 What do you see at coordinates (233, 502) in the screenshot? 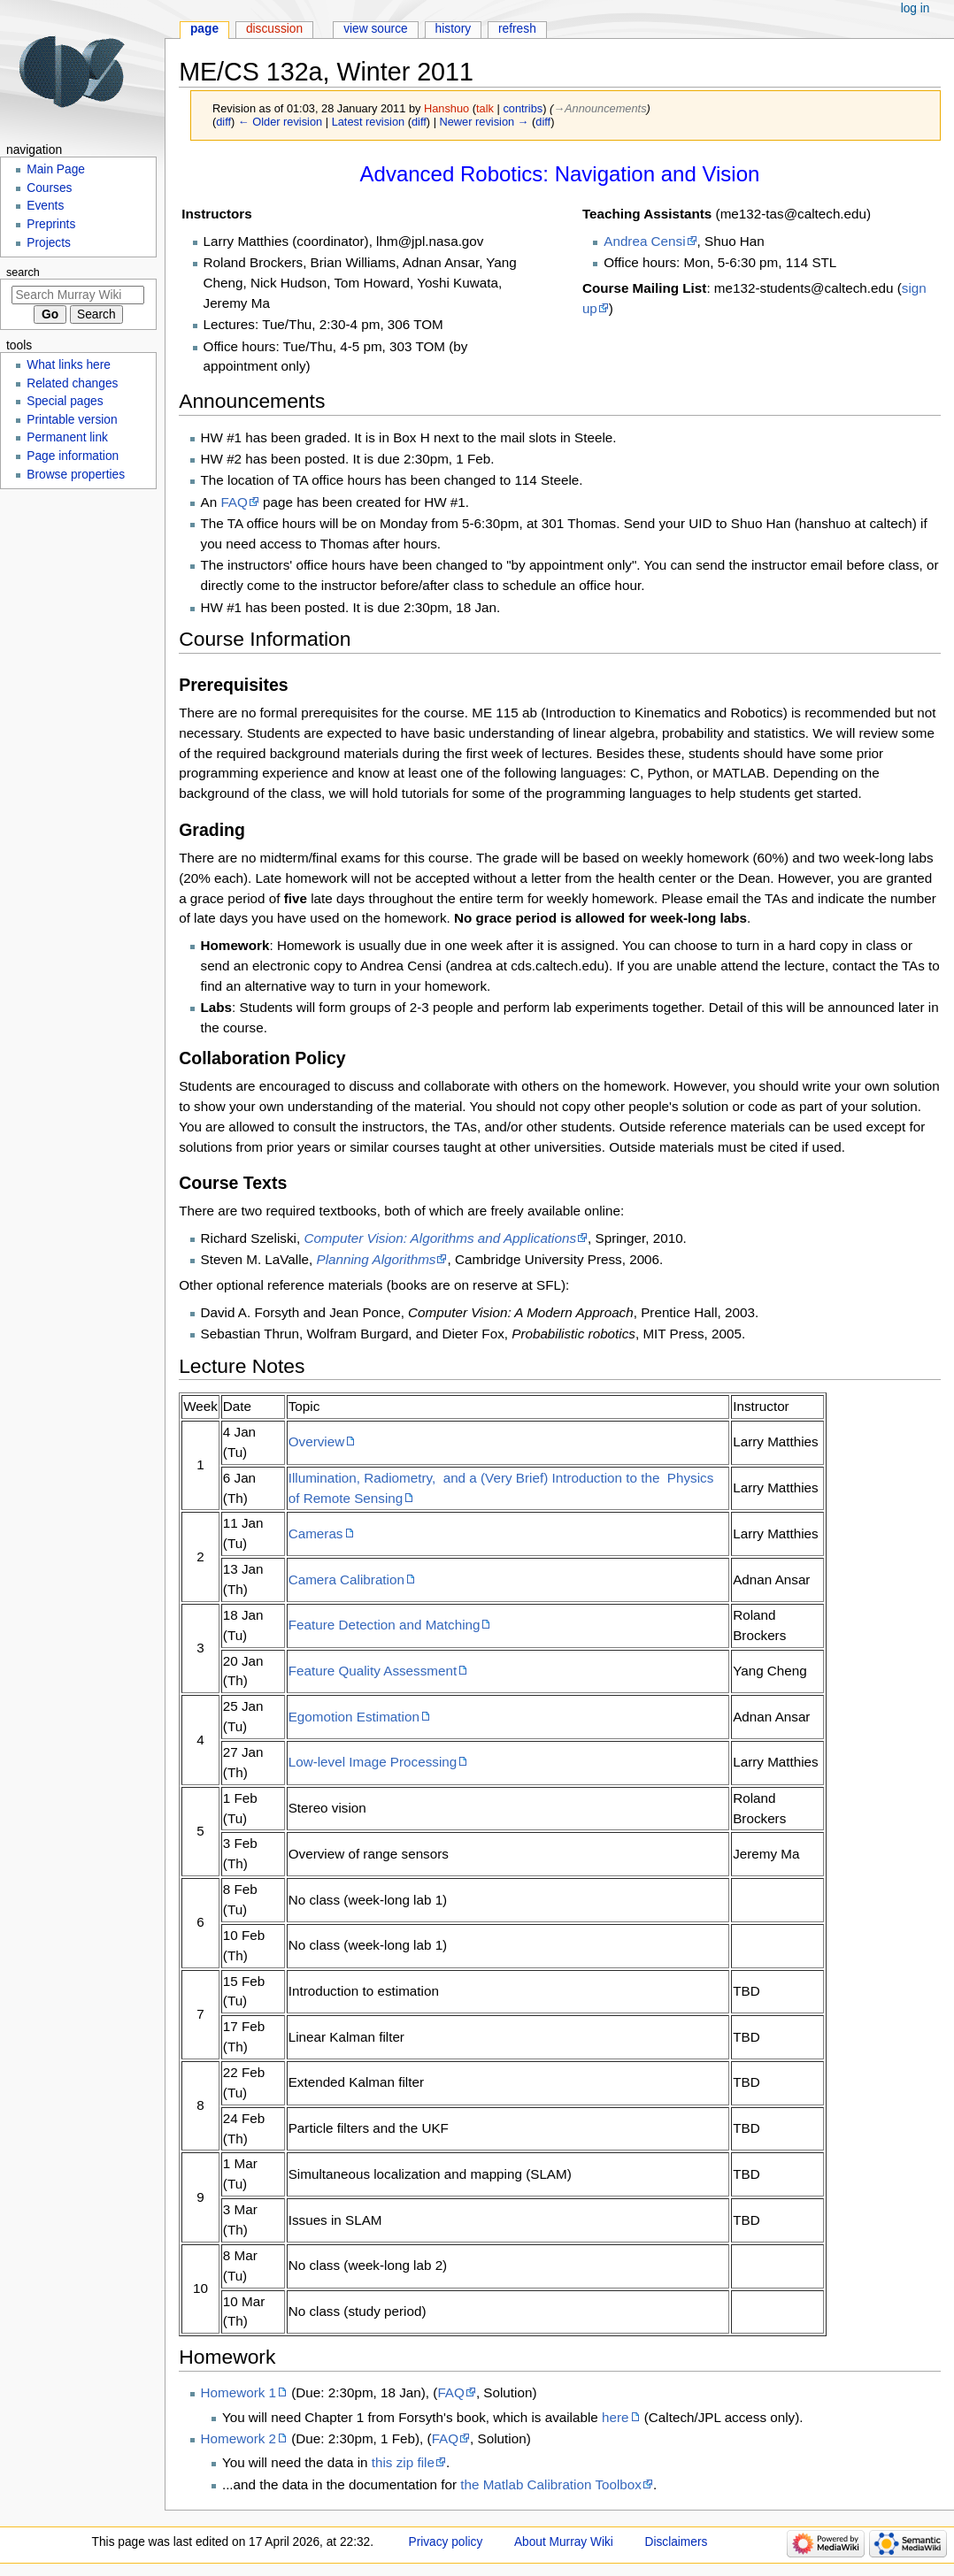
I see `FAQ` at bounding box center [233, 502].